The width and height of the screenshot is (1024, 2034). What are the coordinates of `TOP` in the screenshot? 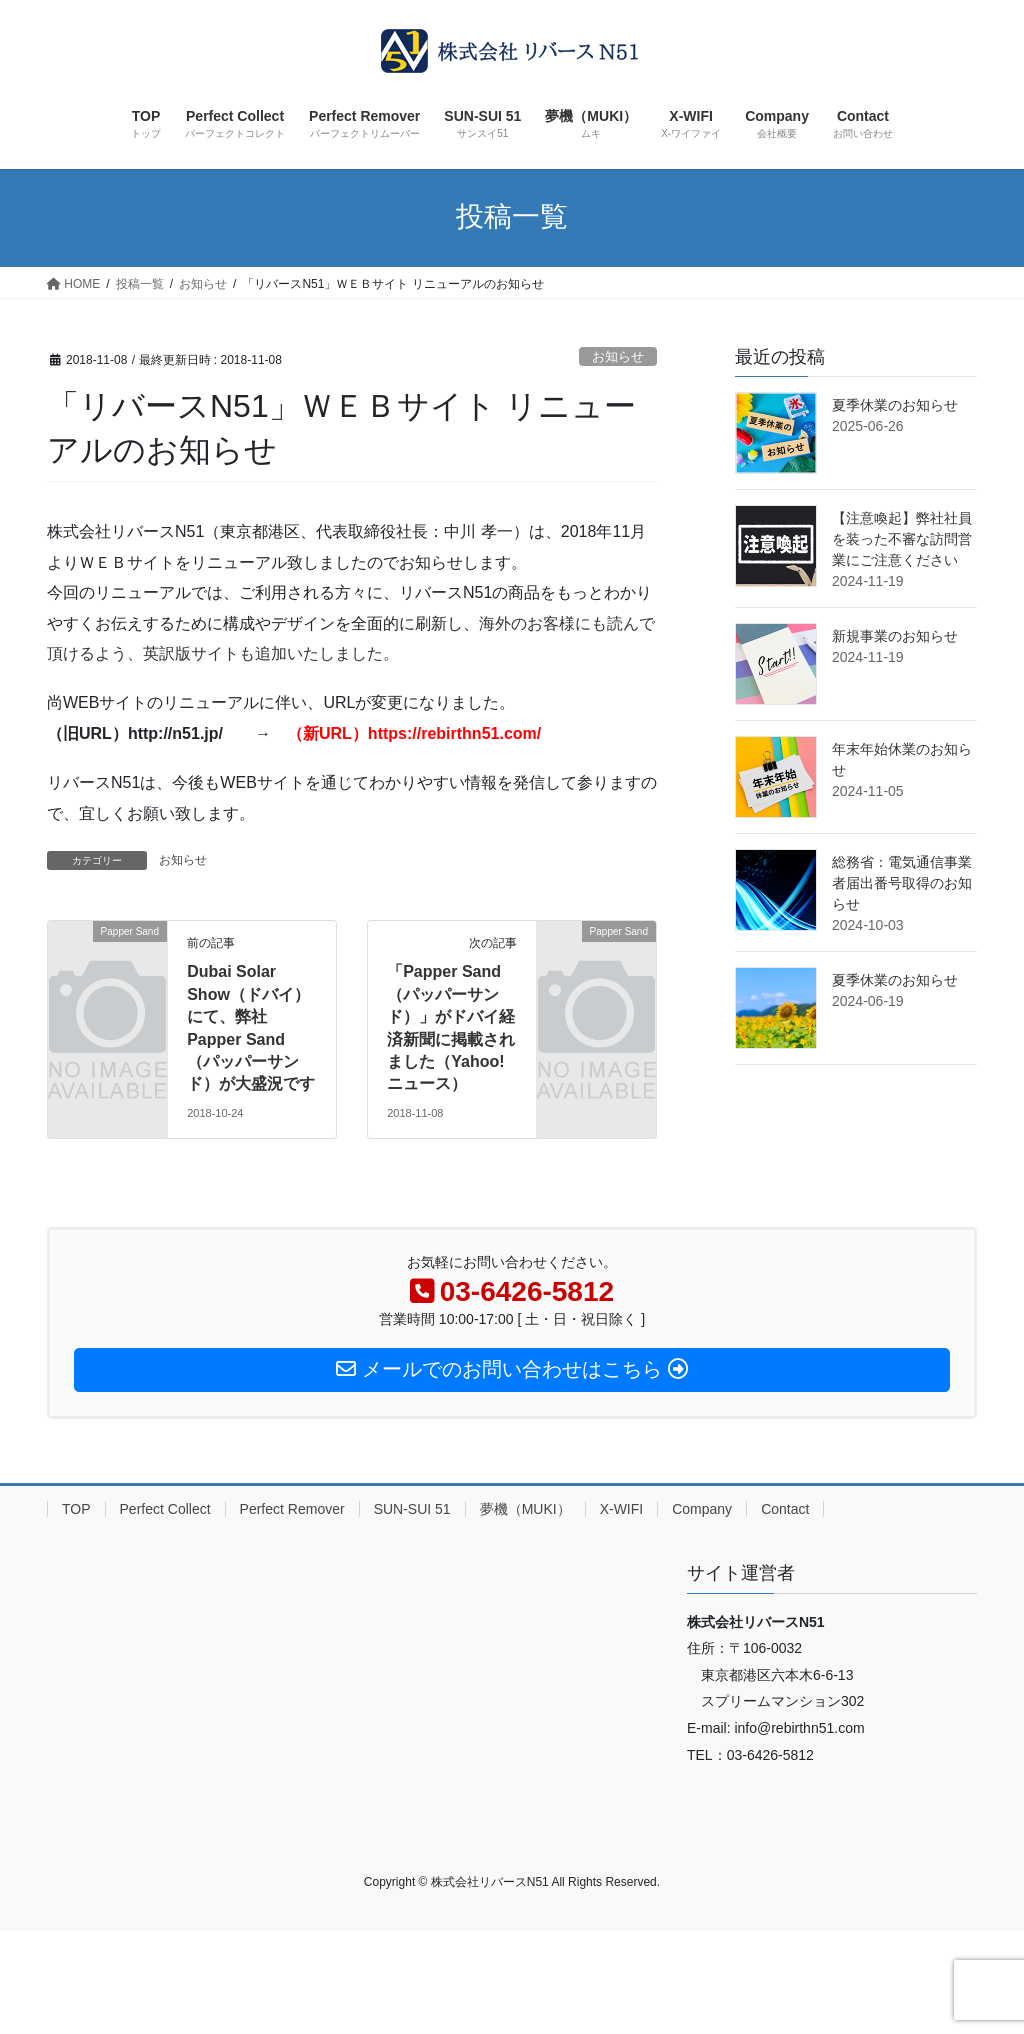 It's located at (76, 1509).